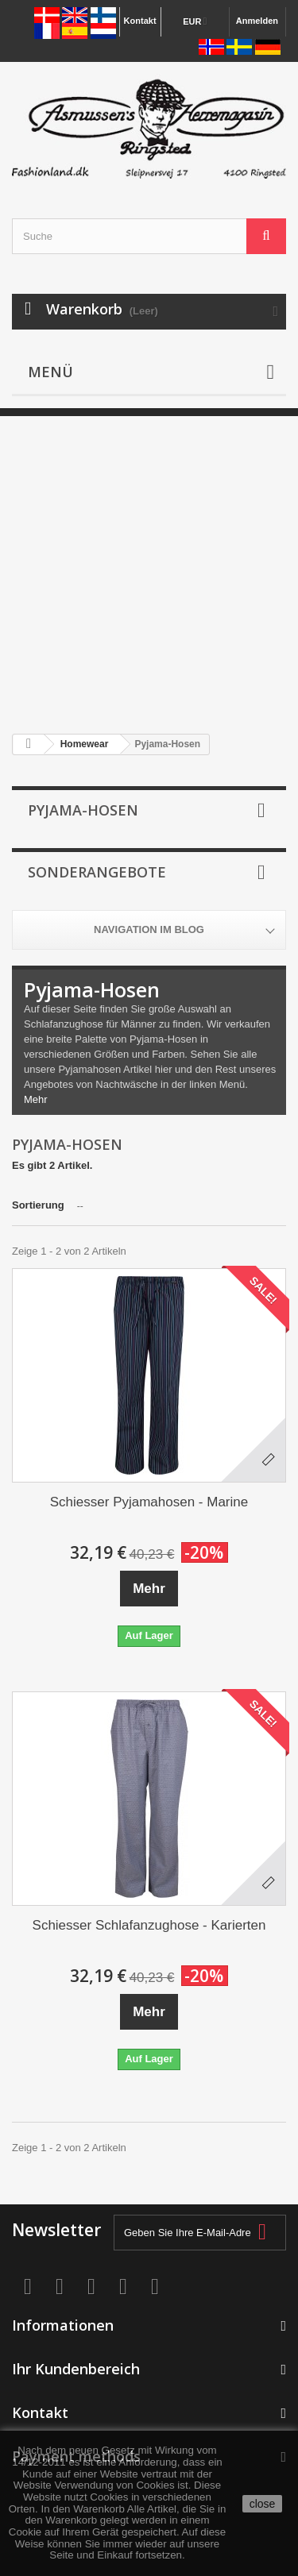 This screenshot has width=298, height=2576. What do you see at coordinates (263, 2503) in the screenshot?
I see `close` at bounding box center [263, 2503].